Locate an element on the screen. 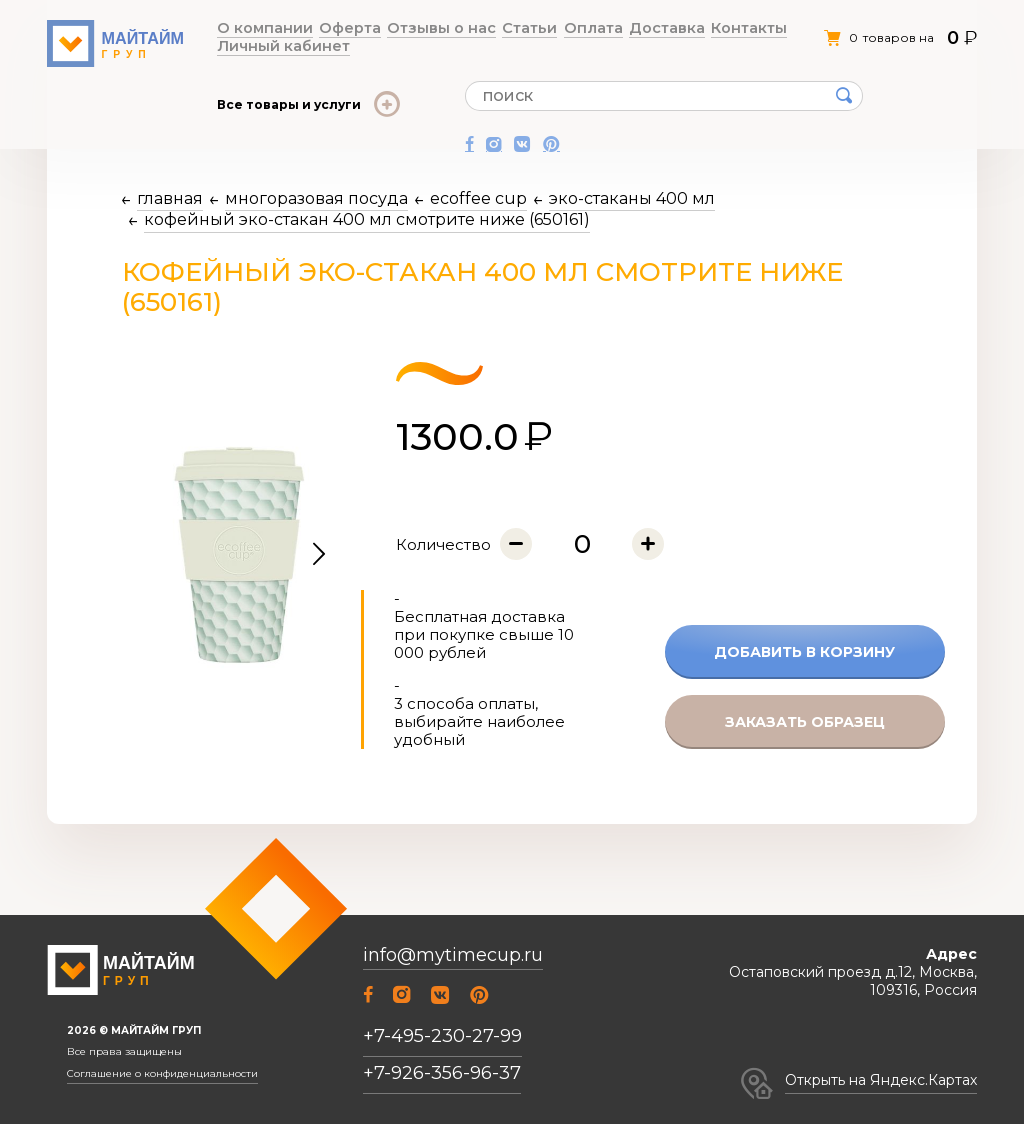 The height and width of the screenshot is (1124, 1024). Контакты is located at coordinates (643, 29).